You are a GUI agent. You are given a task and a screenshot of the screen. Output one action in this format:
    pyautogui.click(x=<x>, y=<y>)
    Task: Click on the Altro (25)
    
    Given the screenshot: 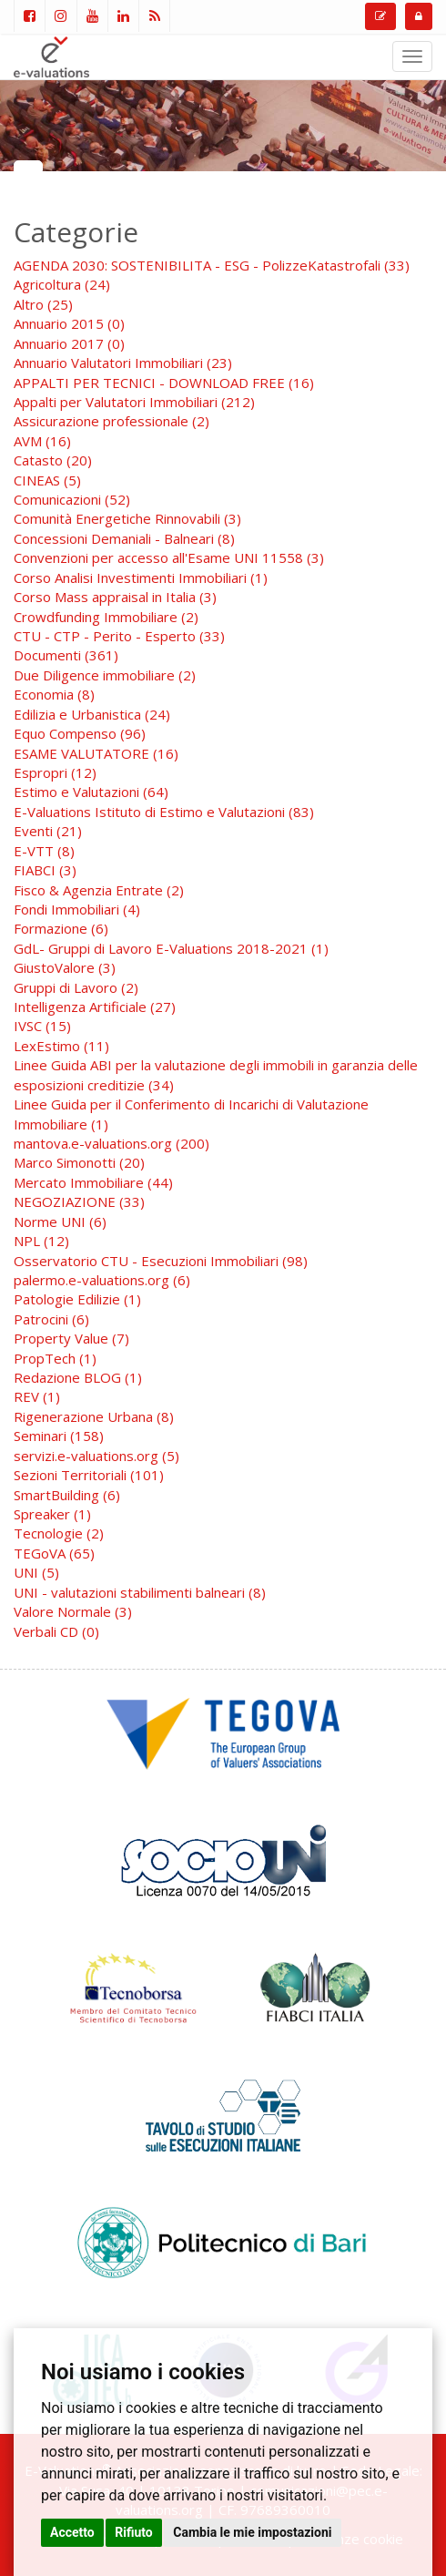 What is the action you would take?
    pyautogui.click(x=43, y=304)
    